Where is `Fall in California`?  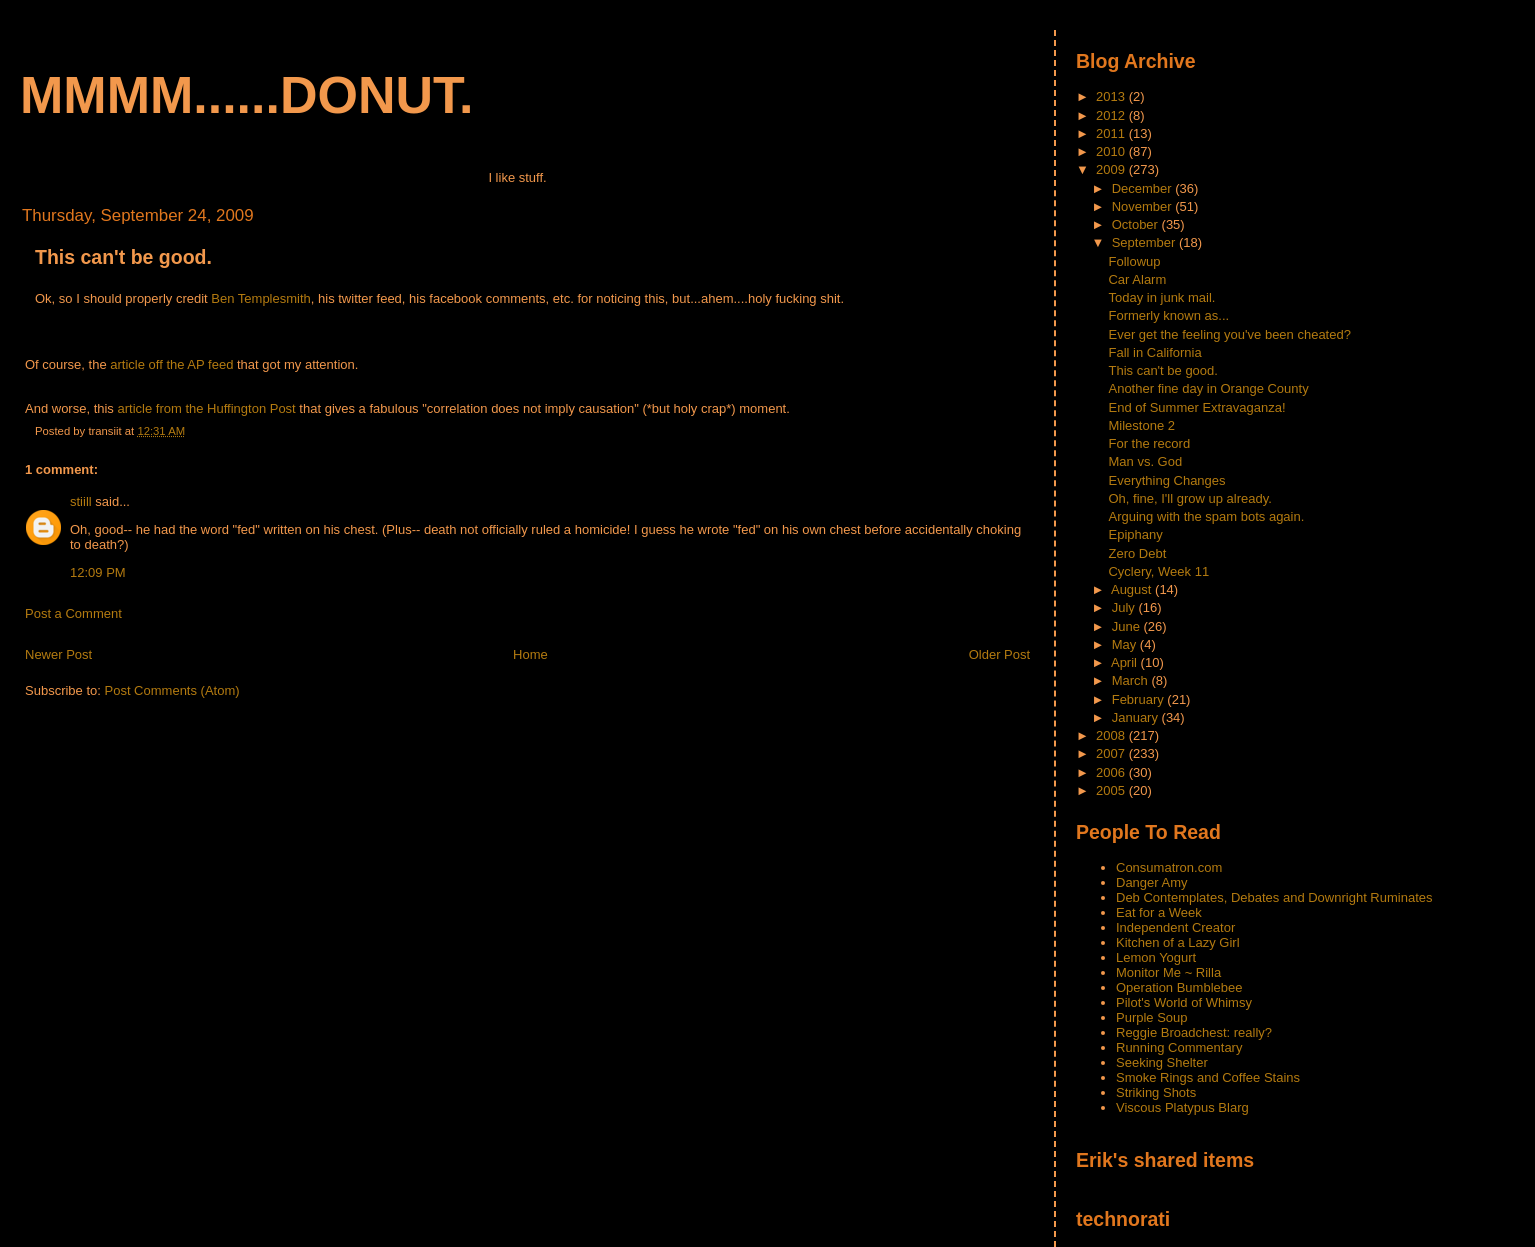 Fall in California is located at coordinates (1154, 352).